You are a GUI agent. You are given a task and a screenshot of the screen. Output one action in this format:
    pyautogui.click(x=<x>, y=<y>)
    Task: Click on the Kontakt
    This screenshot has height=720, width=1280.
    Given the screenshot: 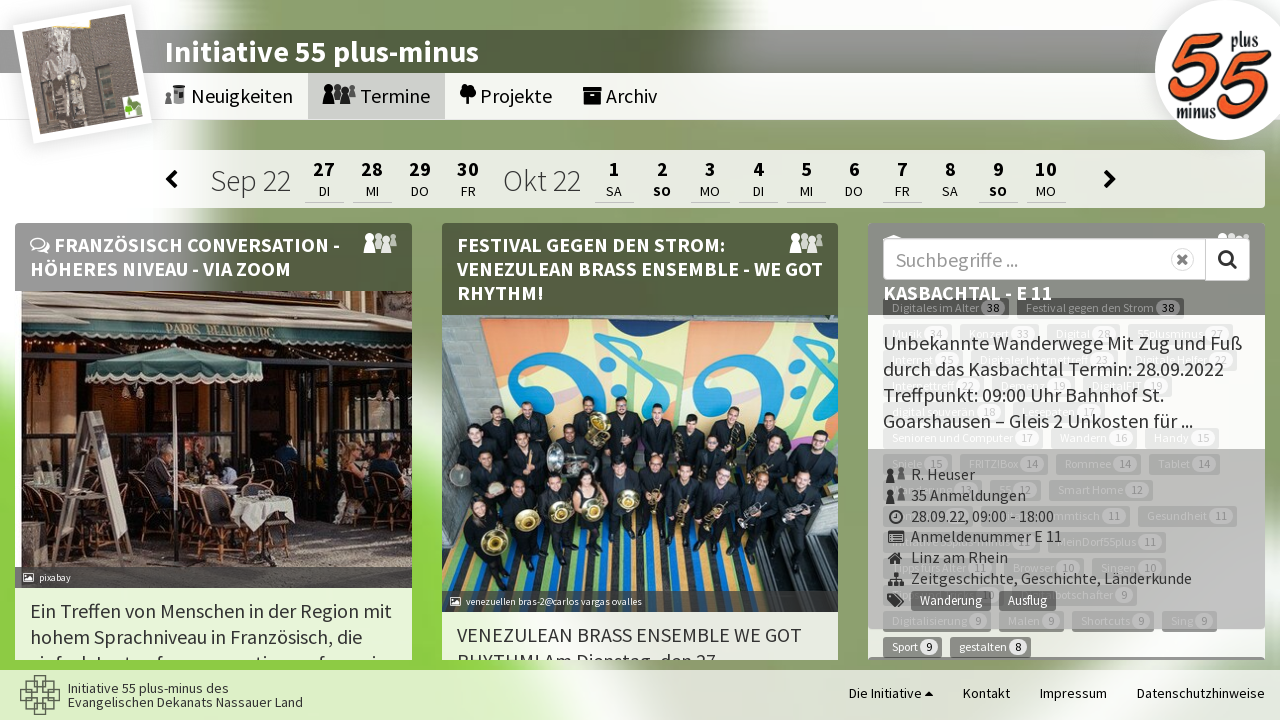 What is the action you would take?
    pyautogui.click(x=986, y=693)
    